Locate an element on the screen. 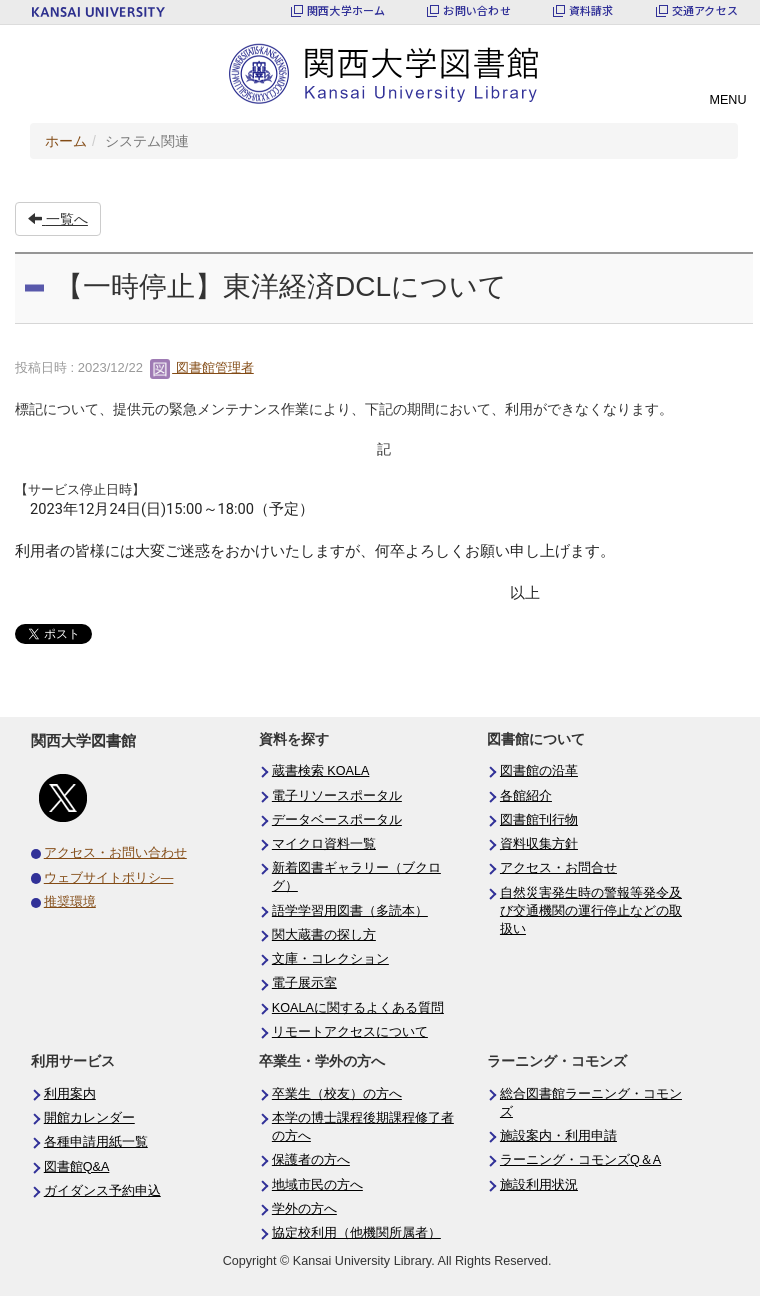  KOALAに関するよくある質問 is located at coordinates (358, 1008).